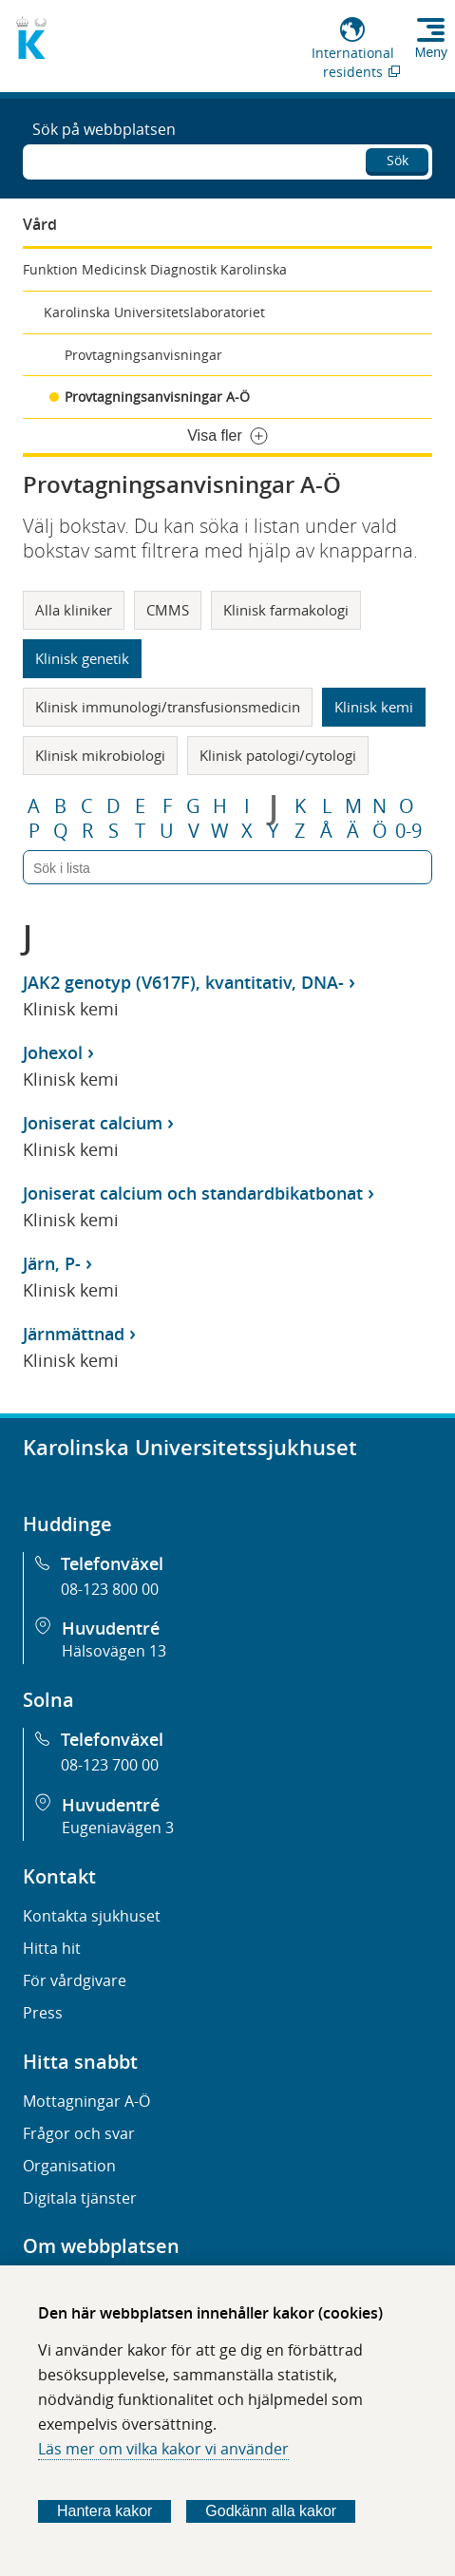 This screenshot has width=455, height=2576. I want to click on Digitala tjänster, so click(80, 2198).